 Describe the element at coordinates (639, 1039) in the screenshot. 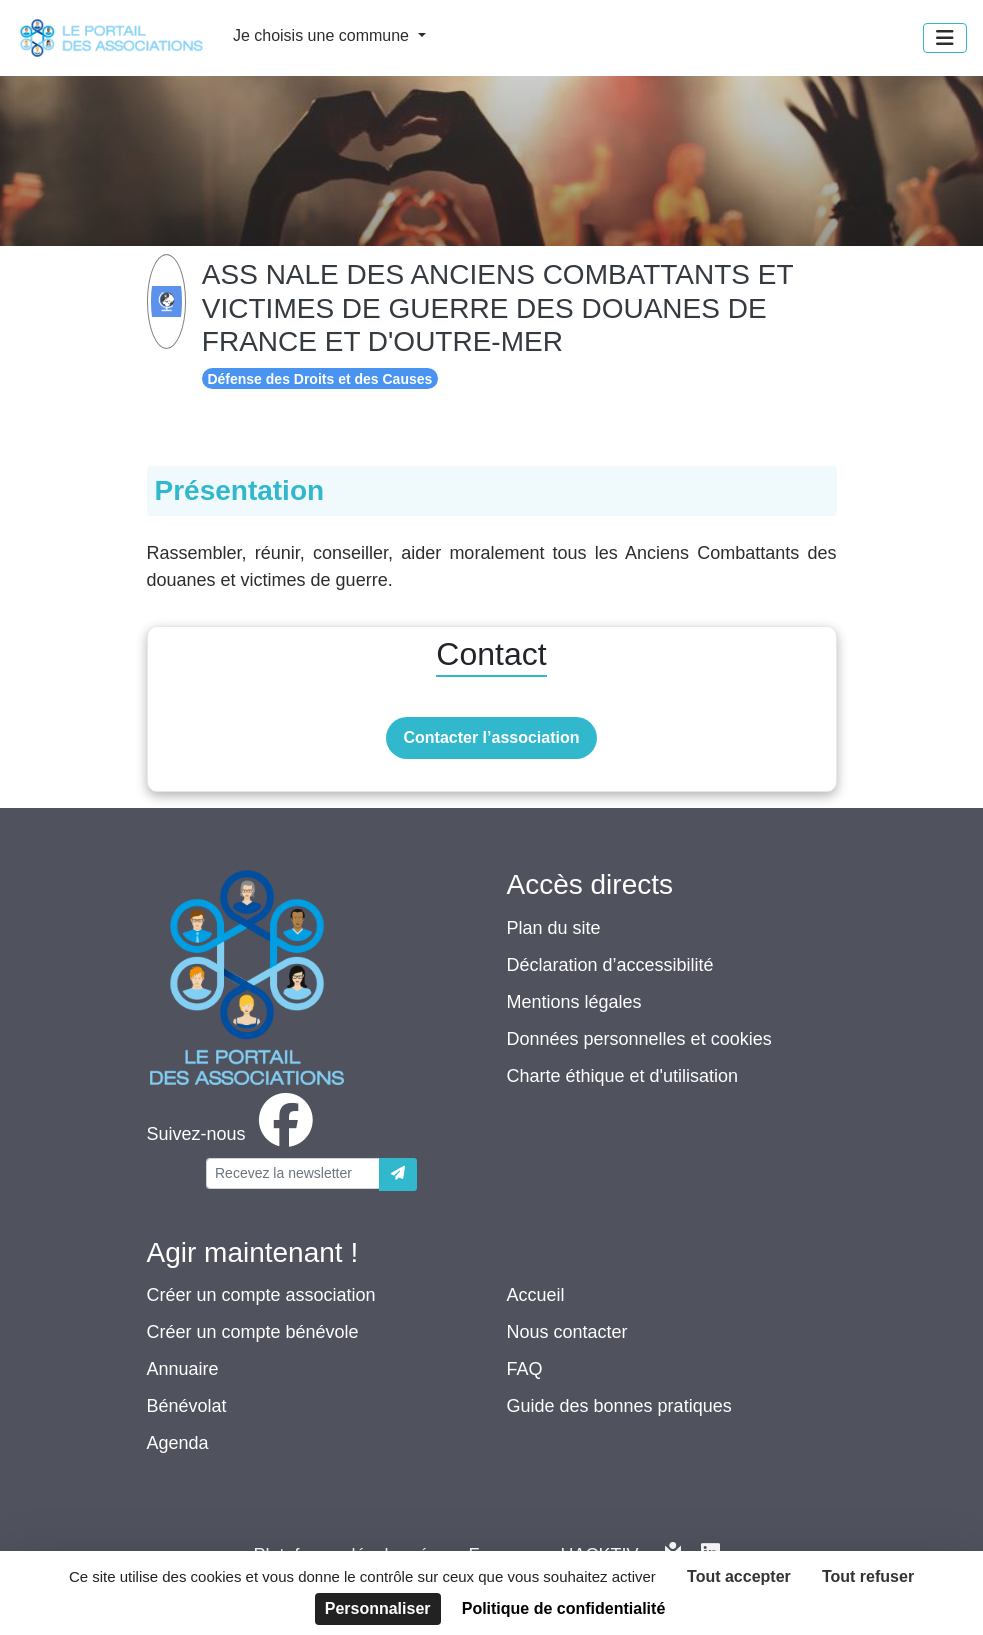

I see `Données personnelles et cookies` at that location.